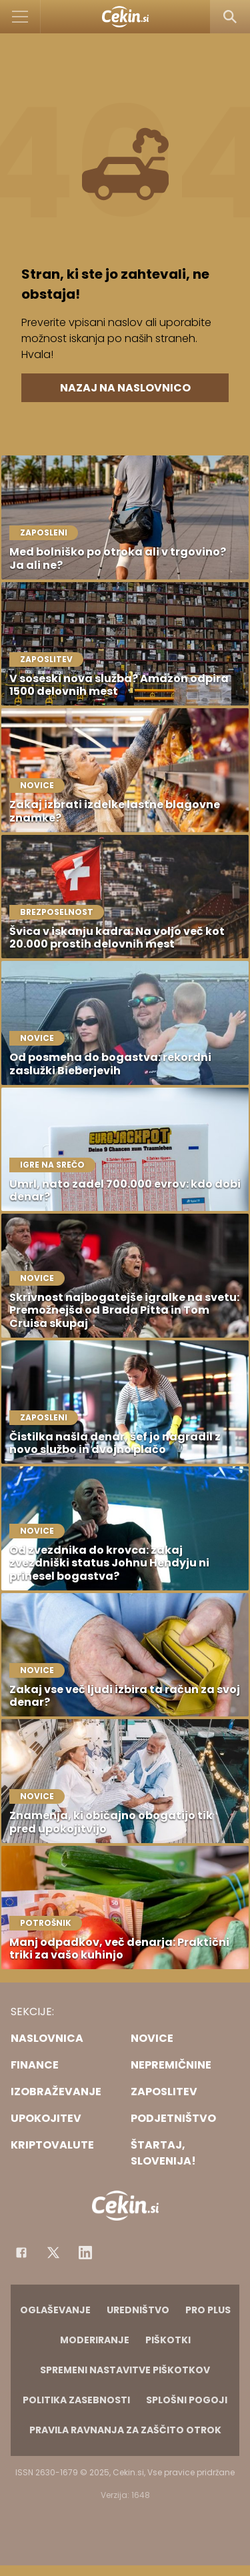 This screenshot has height=2576, width=250. What do you see at coordinates (125, 2370) in the screenshot?
I see `Spremeni nastavitve piškotkov` at bounding box center [125, 2370].